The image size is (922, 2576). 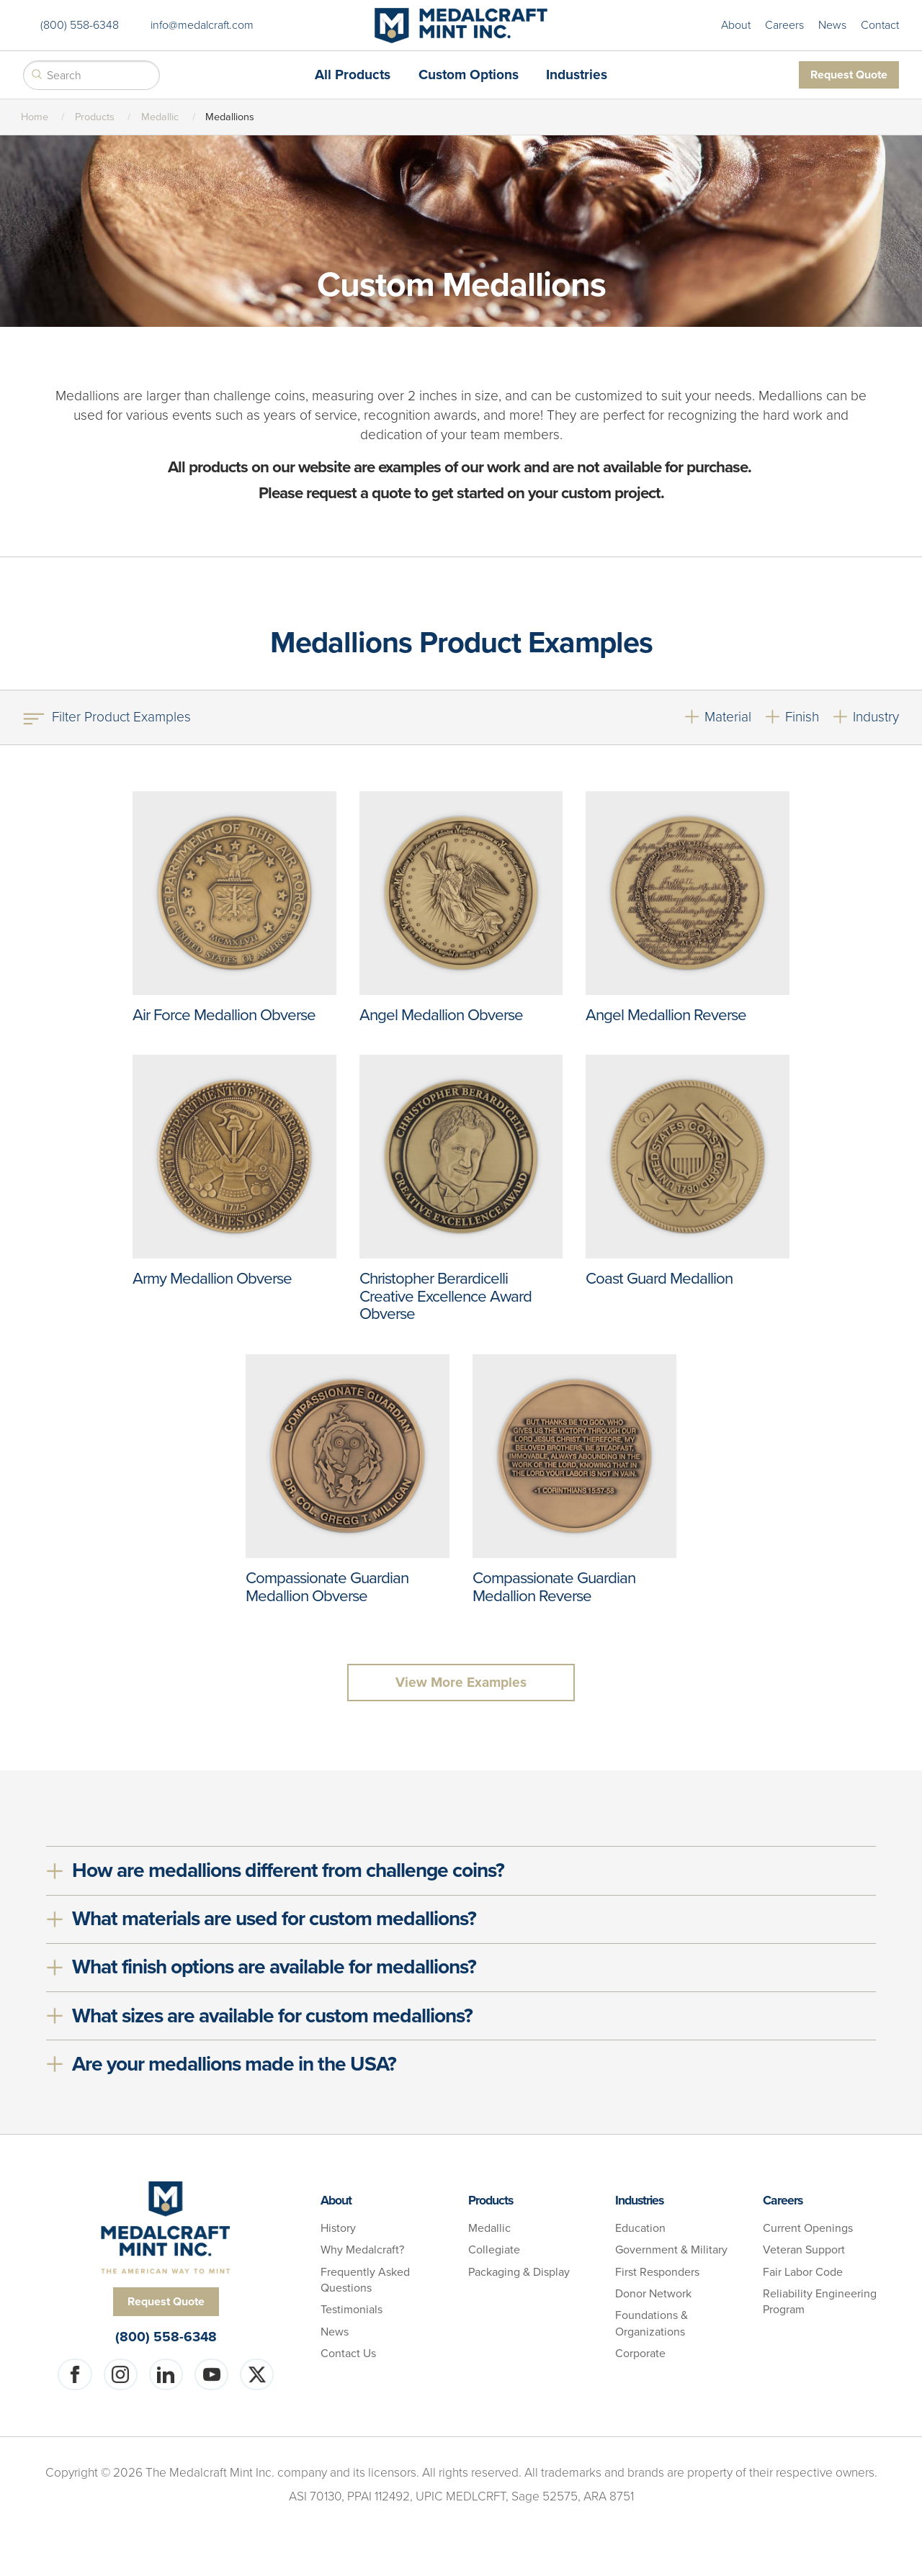 What do you see at coordinates (362, 2250) in the screenshot?
I see `Why Medalcraft?` at bounding box center [362, 2250].